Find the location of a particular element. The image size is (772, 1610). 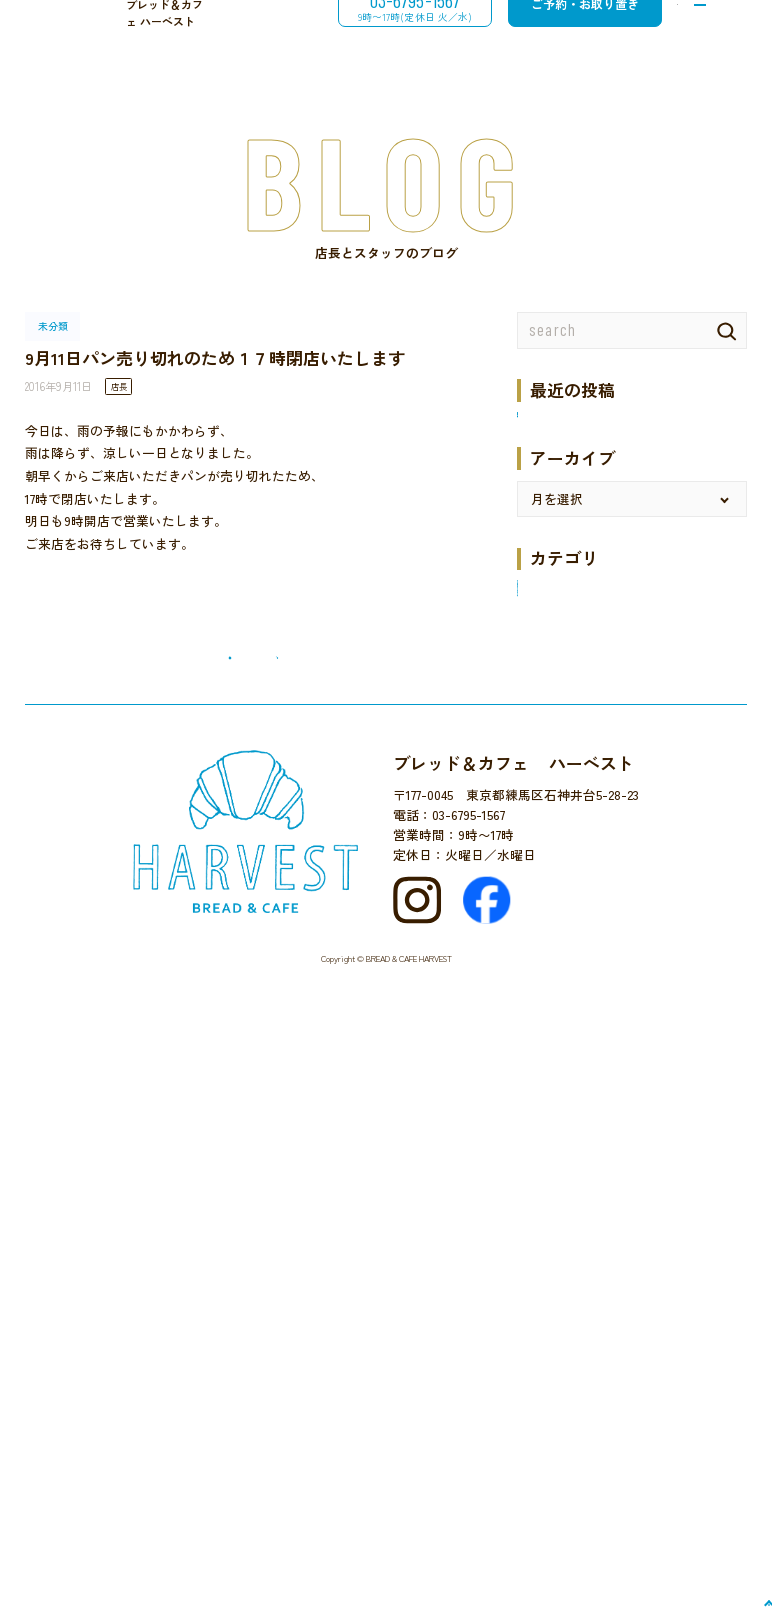

井のいち２０２５ is located at coordinates (569, 514).